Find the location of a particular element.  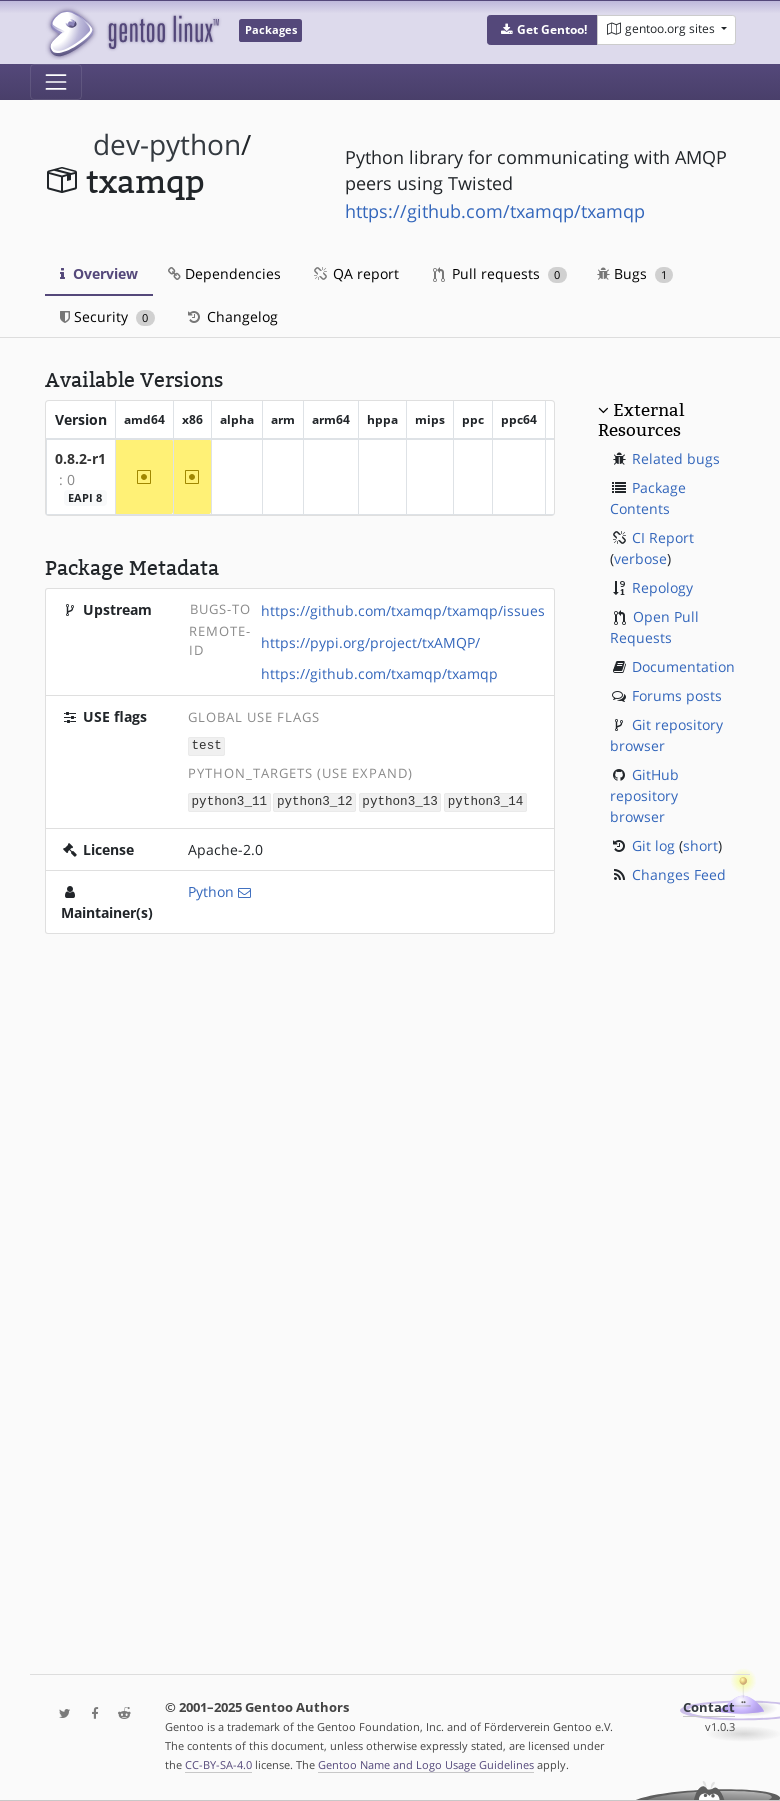

CC-BY-SA-4.0 is located at coordinates (218, 1764).